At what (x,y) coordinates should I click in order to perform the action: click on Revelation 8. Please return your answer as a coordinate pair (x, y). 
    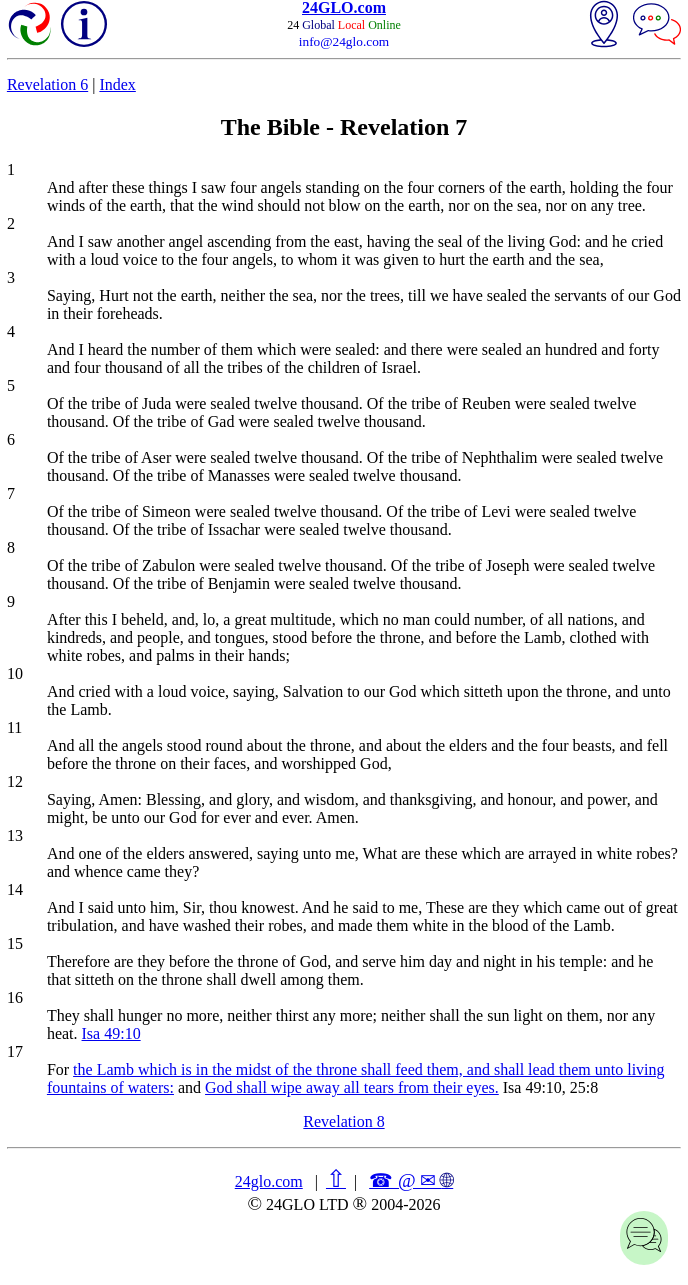
    Looking at the image, I should click on (343, 1121).